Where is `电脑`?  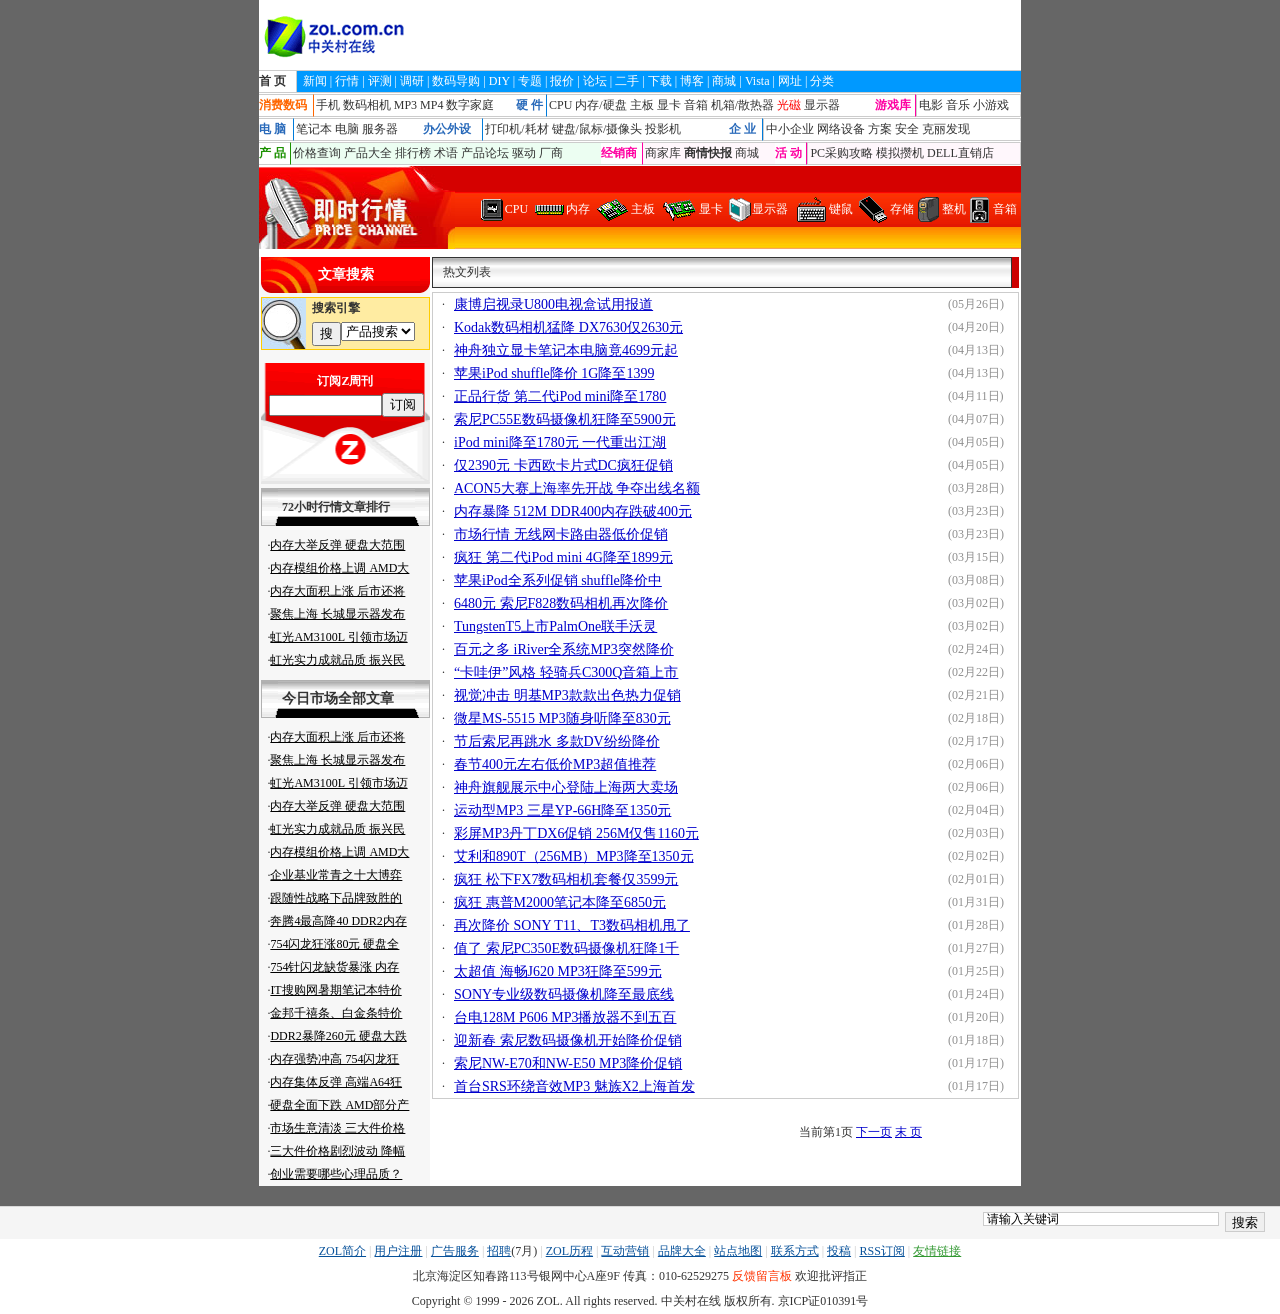
电脑 is located at coordinates (347, 129).